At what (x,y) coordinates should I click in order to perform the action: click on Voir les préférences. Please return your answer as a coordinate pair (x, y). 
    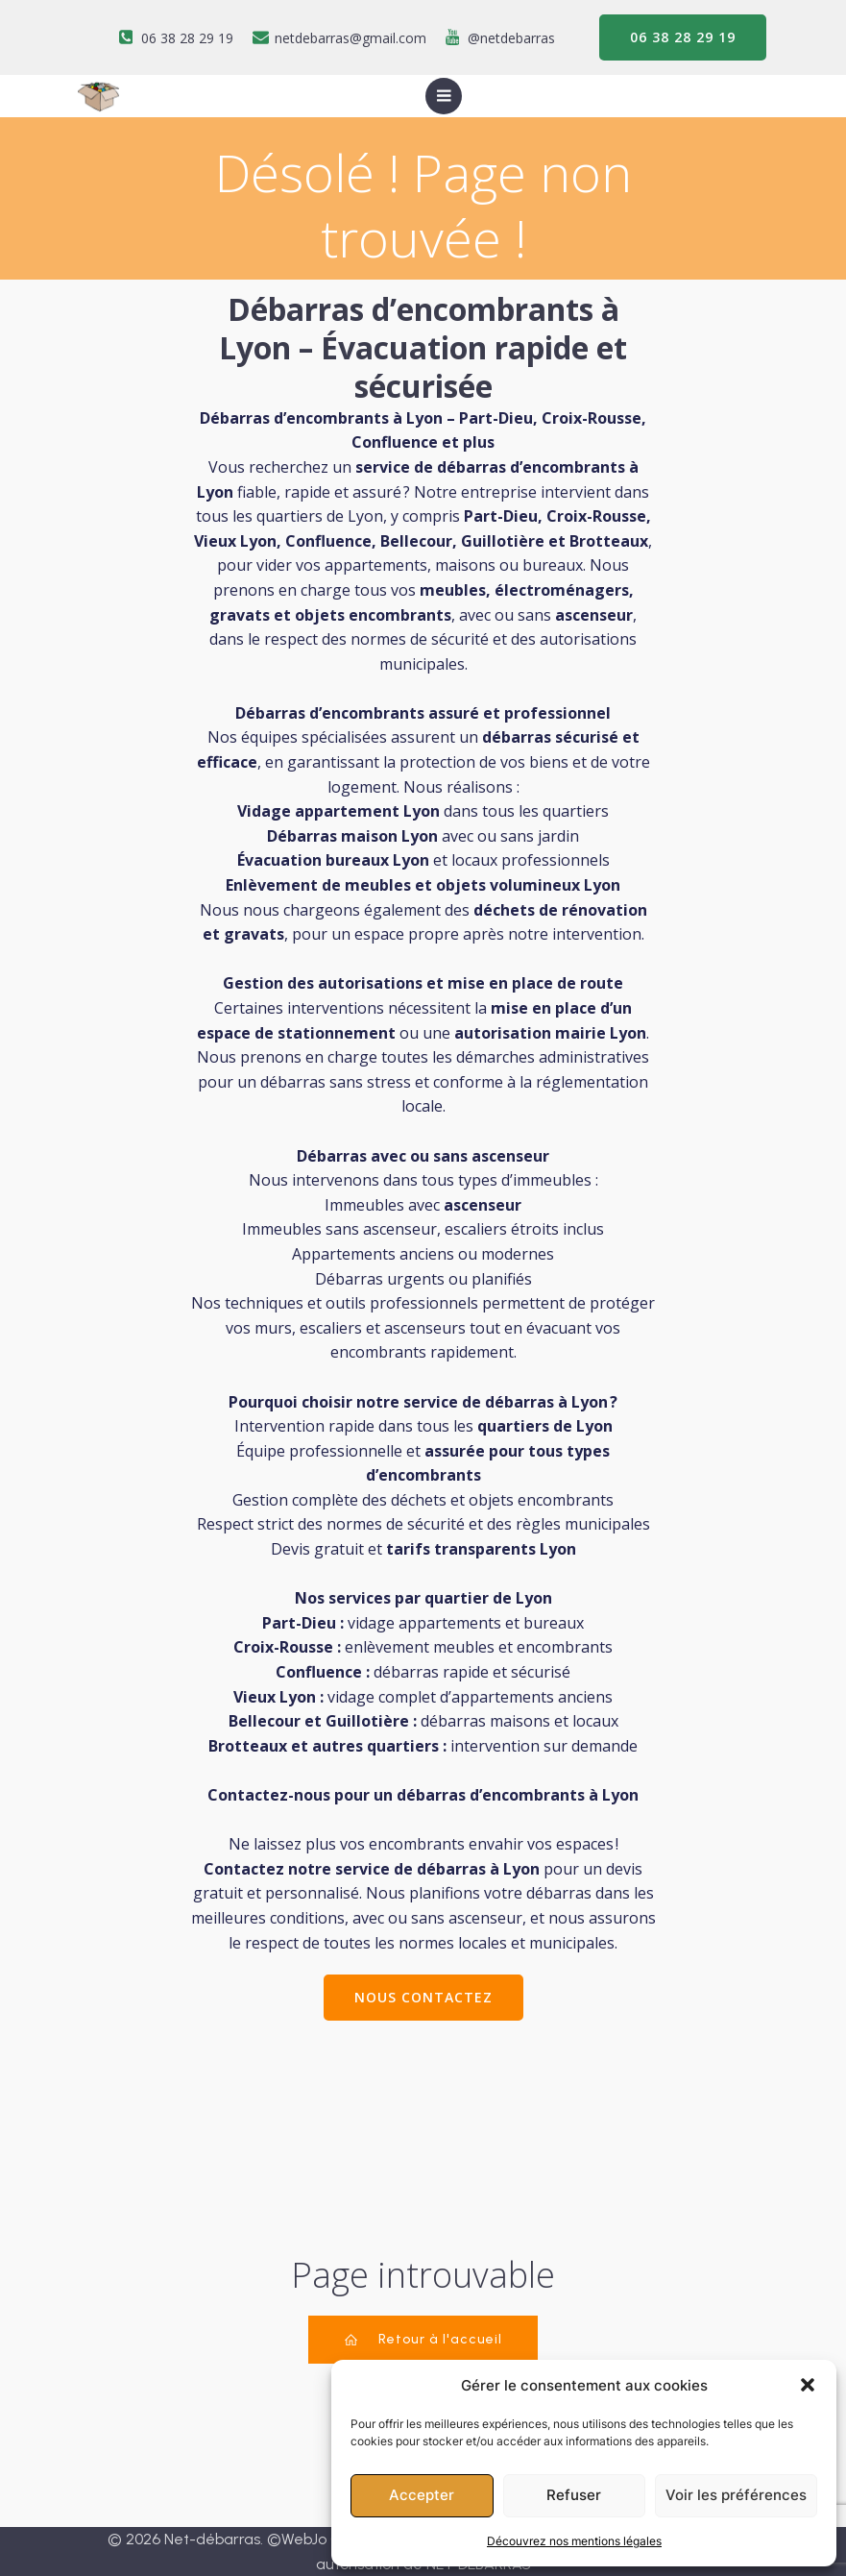
    Looking at the image, I should click on (736, 2495).